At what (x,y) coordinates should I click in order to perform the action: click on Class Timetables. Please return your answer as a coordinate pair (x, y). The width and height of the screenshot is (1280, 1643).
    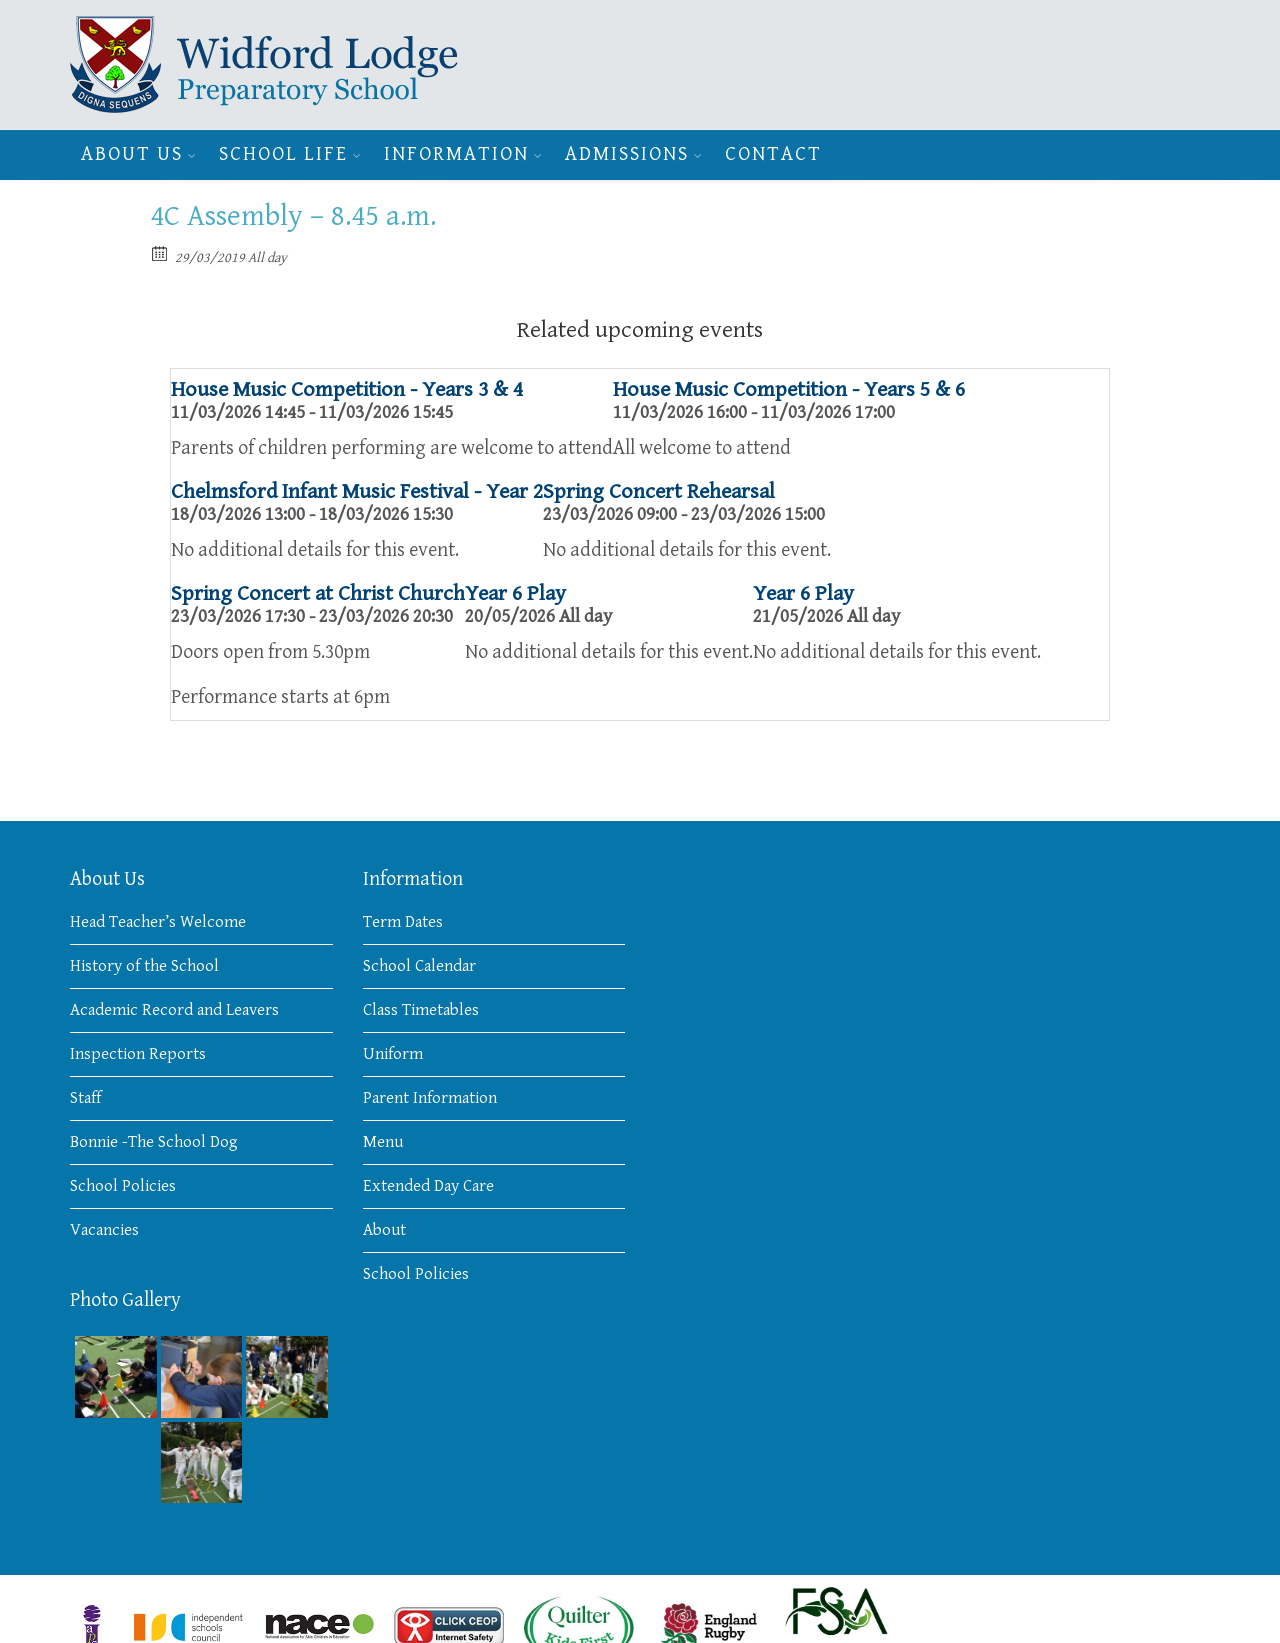
    Looking at the image, I should click on (421, 1010).